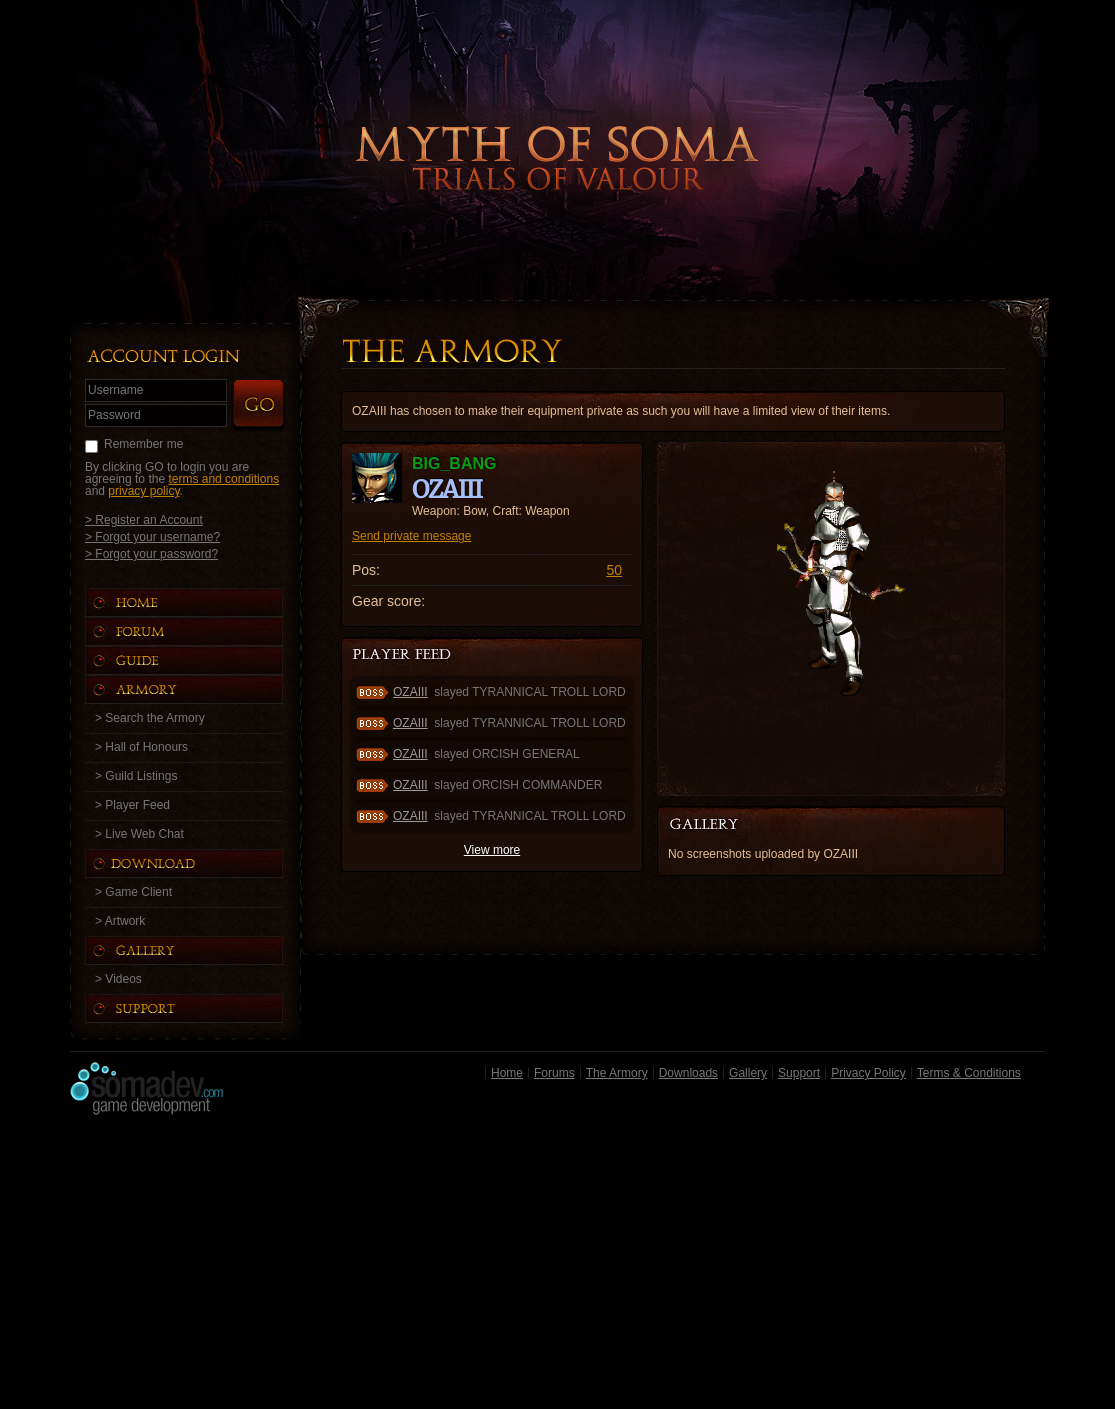 The height and width of the screenshot is (1409, 1115). Describe the element at coordinates (557, 1267) in the screenshot. I see `[Advertisement]` at that location.